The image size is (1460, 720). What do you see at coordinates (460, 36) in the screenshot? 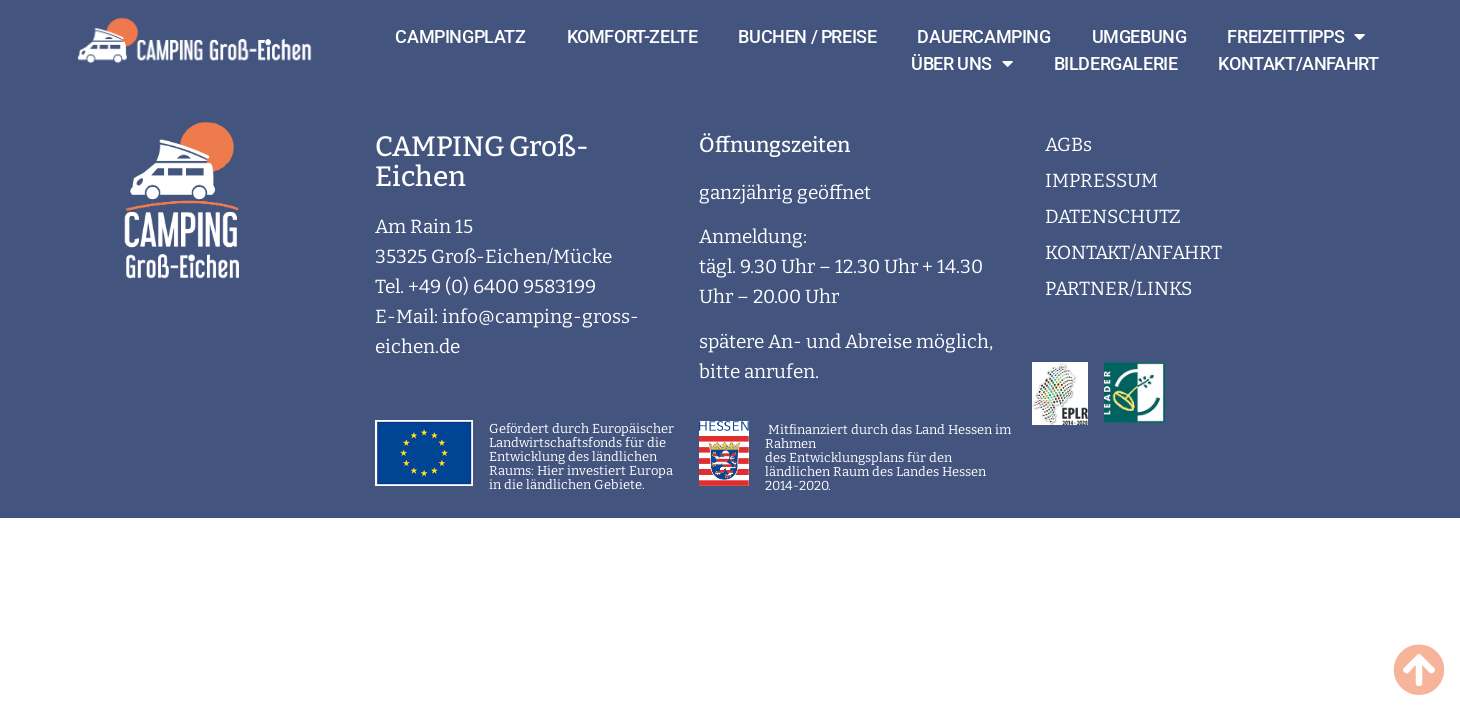
I see `CAMPINGPLATZ` at bounding box center [460, 36].